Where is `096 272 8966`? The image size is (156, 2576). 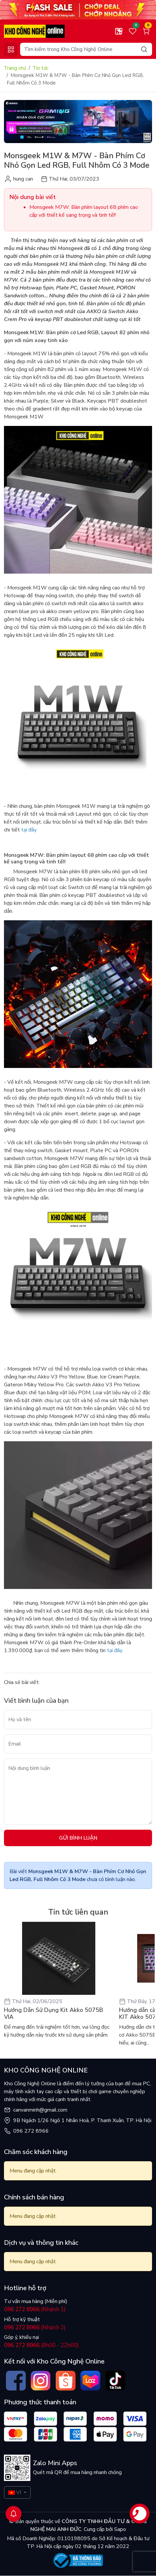 096 272 8966 is located at coordinates (31, 2131).